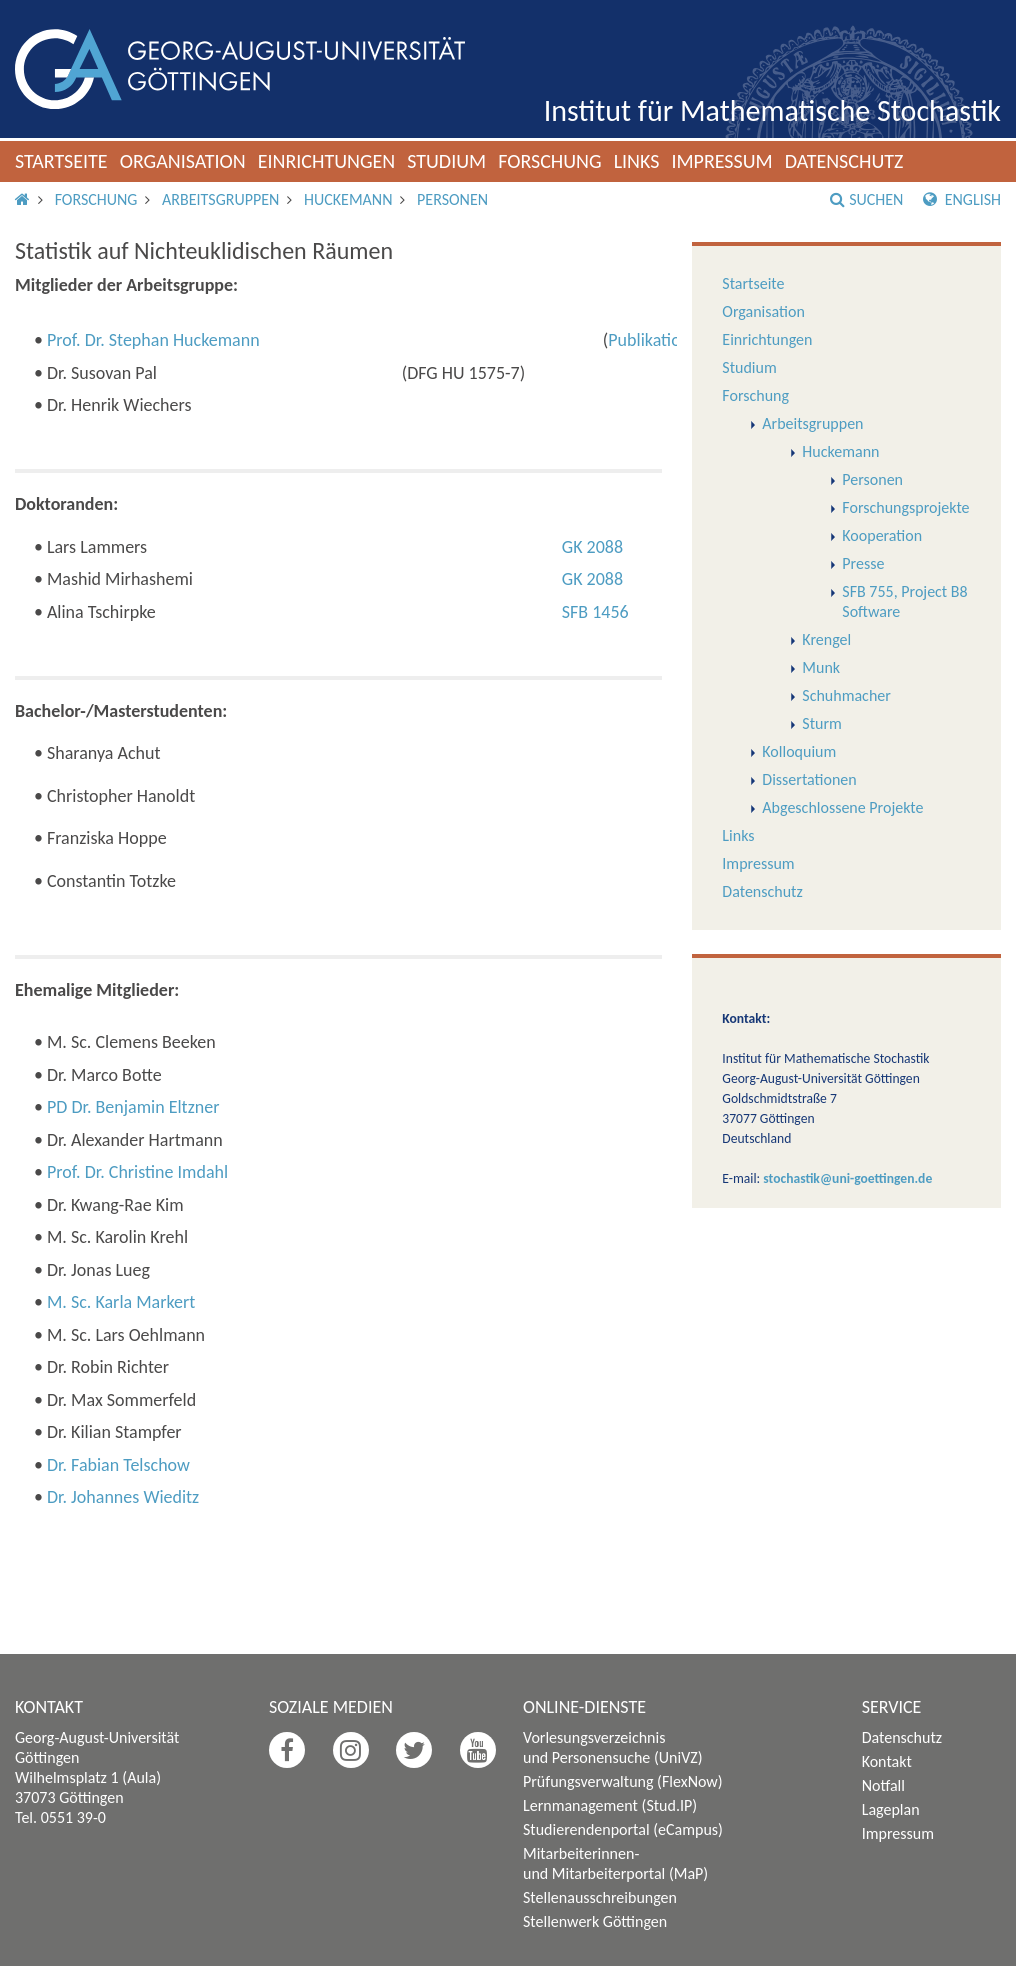 The width and height of the screenshot is (1016, 1966). What do you see at coordinates (183, 161) in the screenshot?
I see `Organisation` at bounding box center [183, 161].